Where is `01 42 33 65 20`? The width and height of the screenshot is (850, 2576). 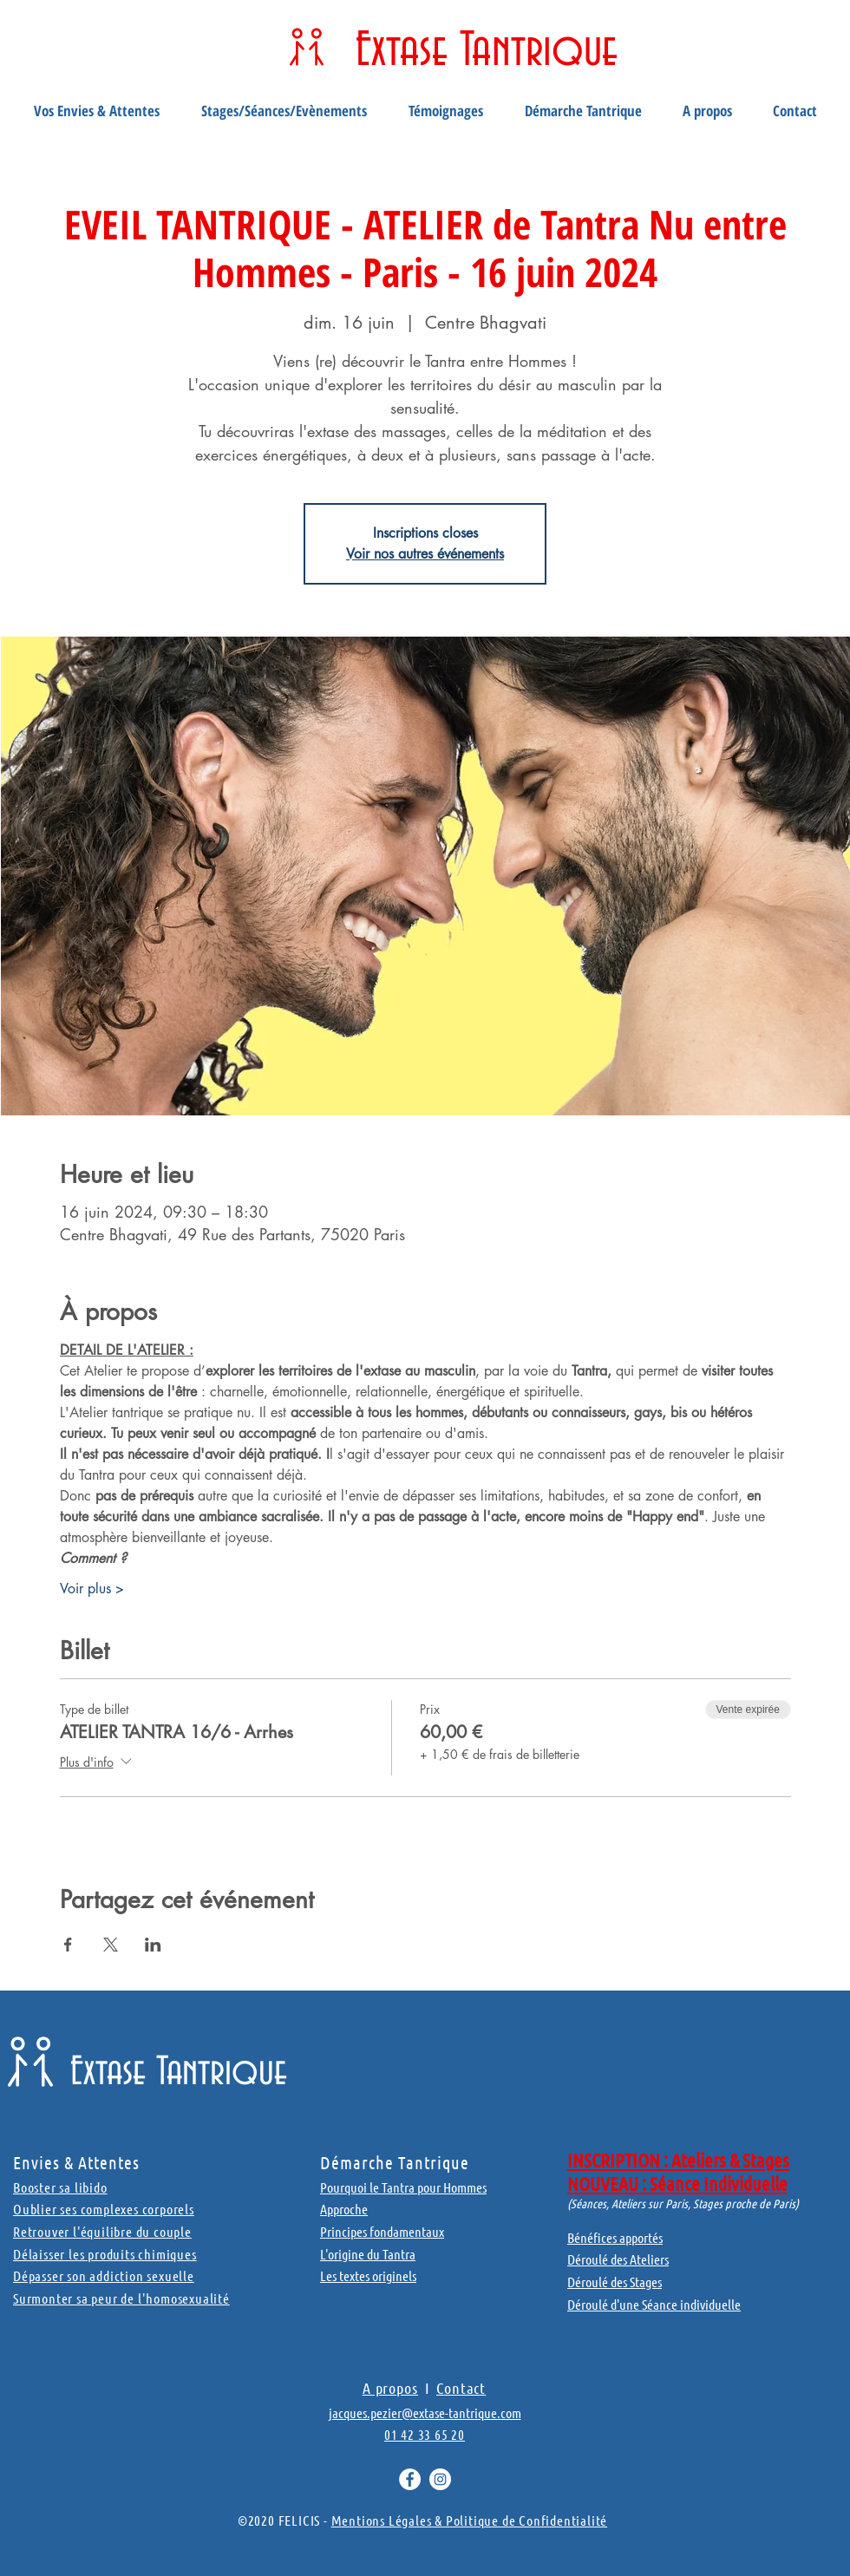 01 42 33 65 20 is located at coordinates (424, 2434).